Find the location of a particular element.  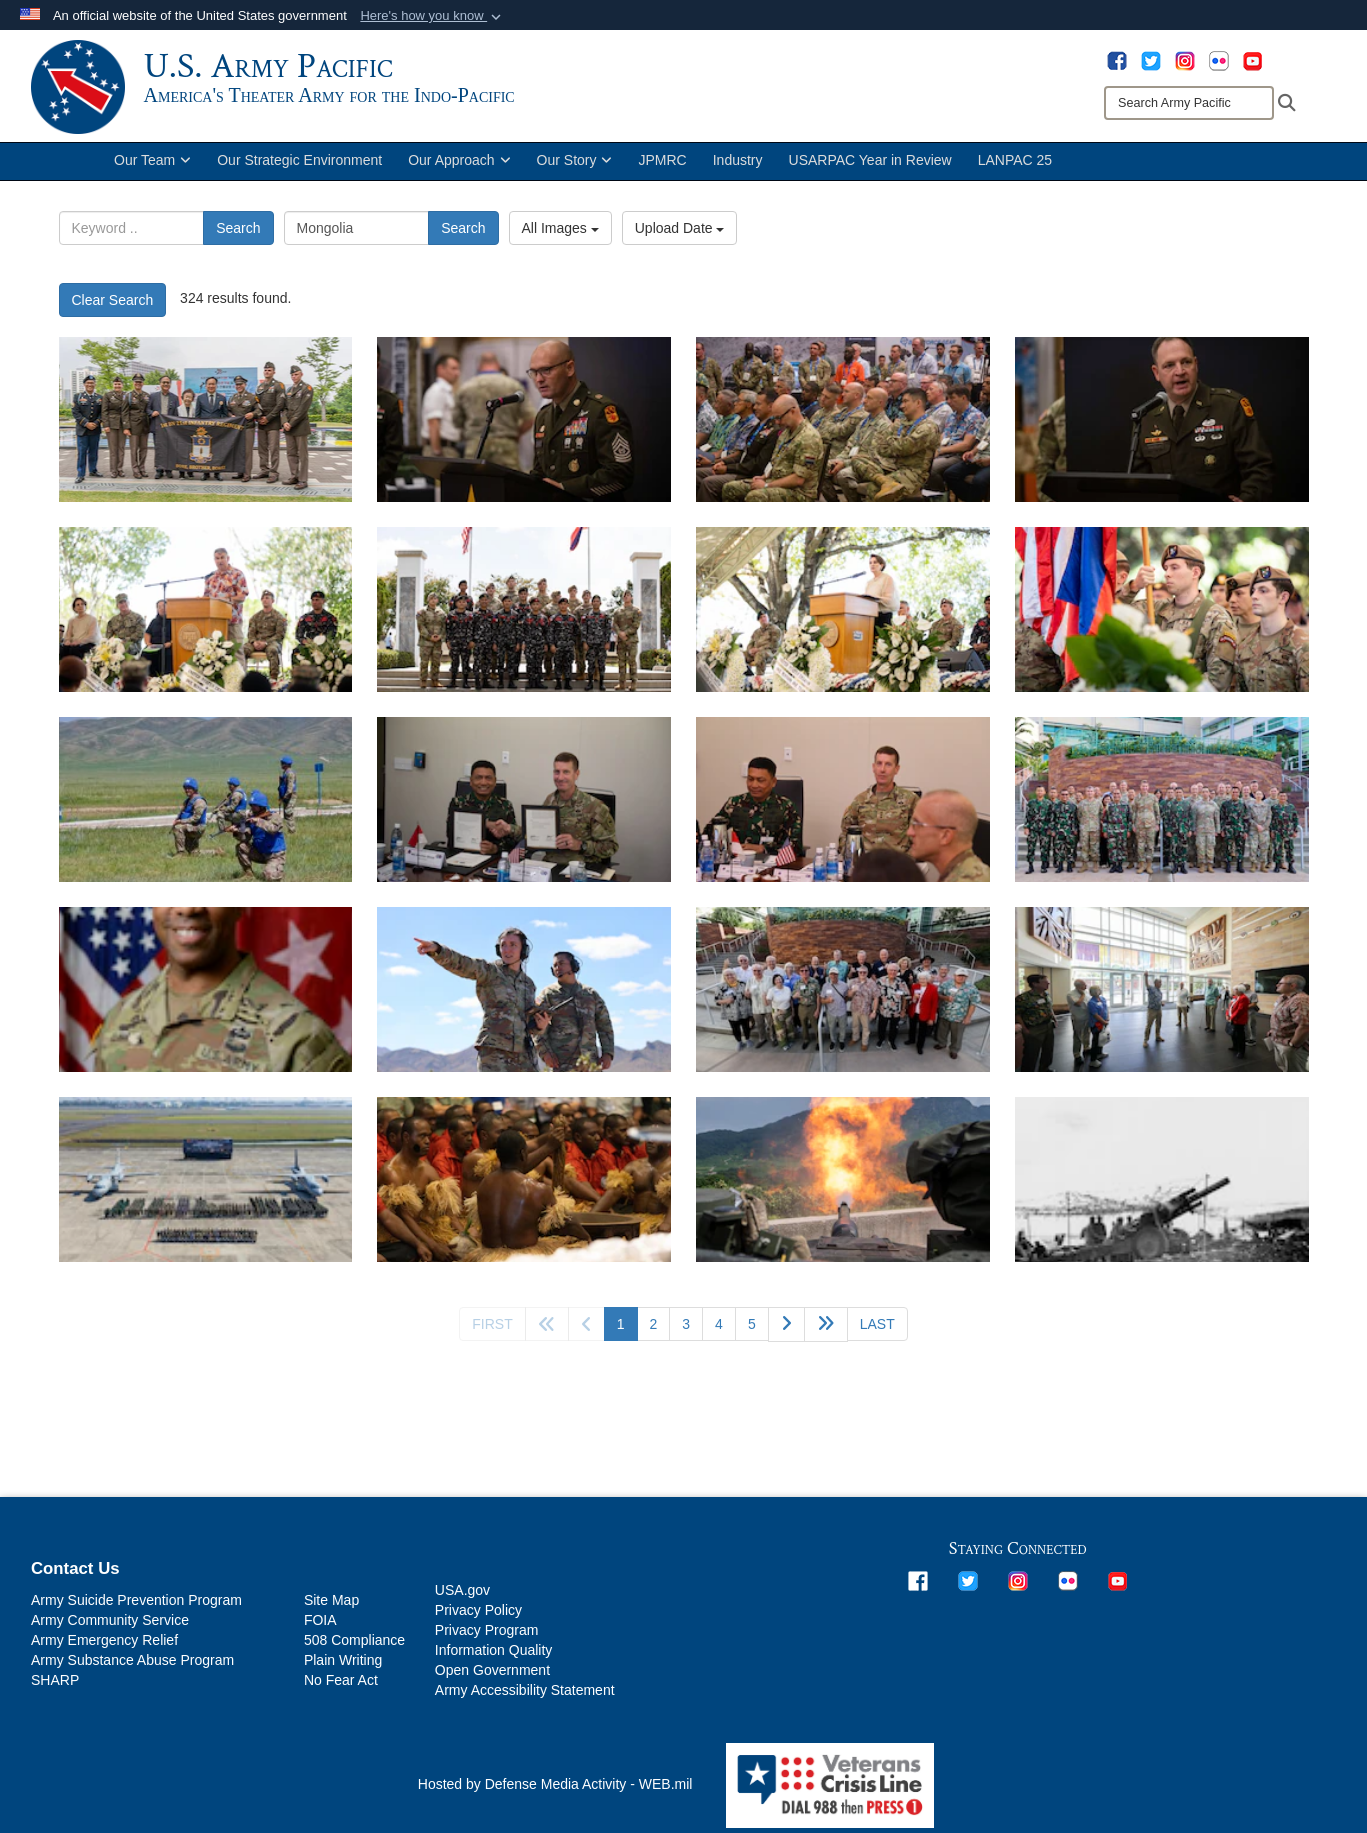

Our Story is located at coordinates (575, 168).